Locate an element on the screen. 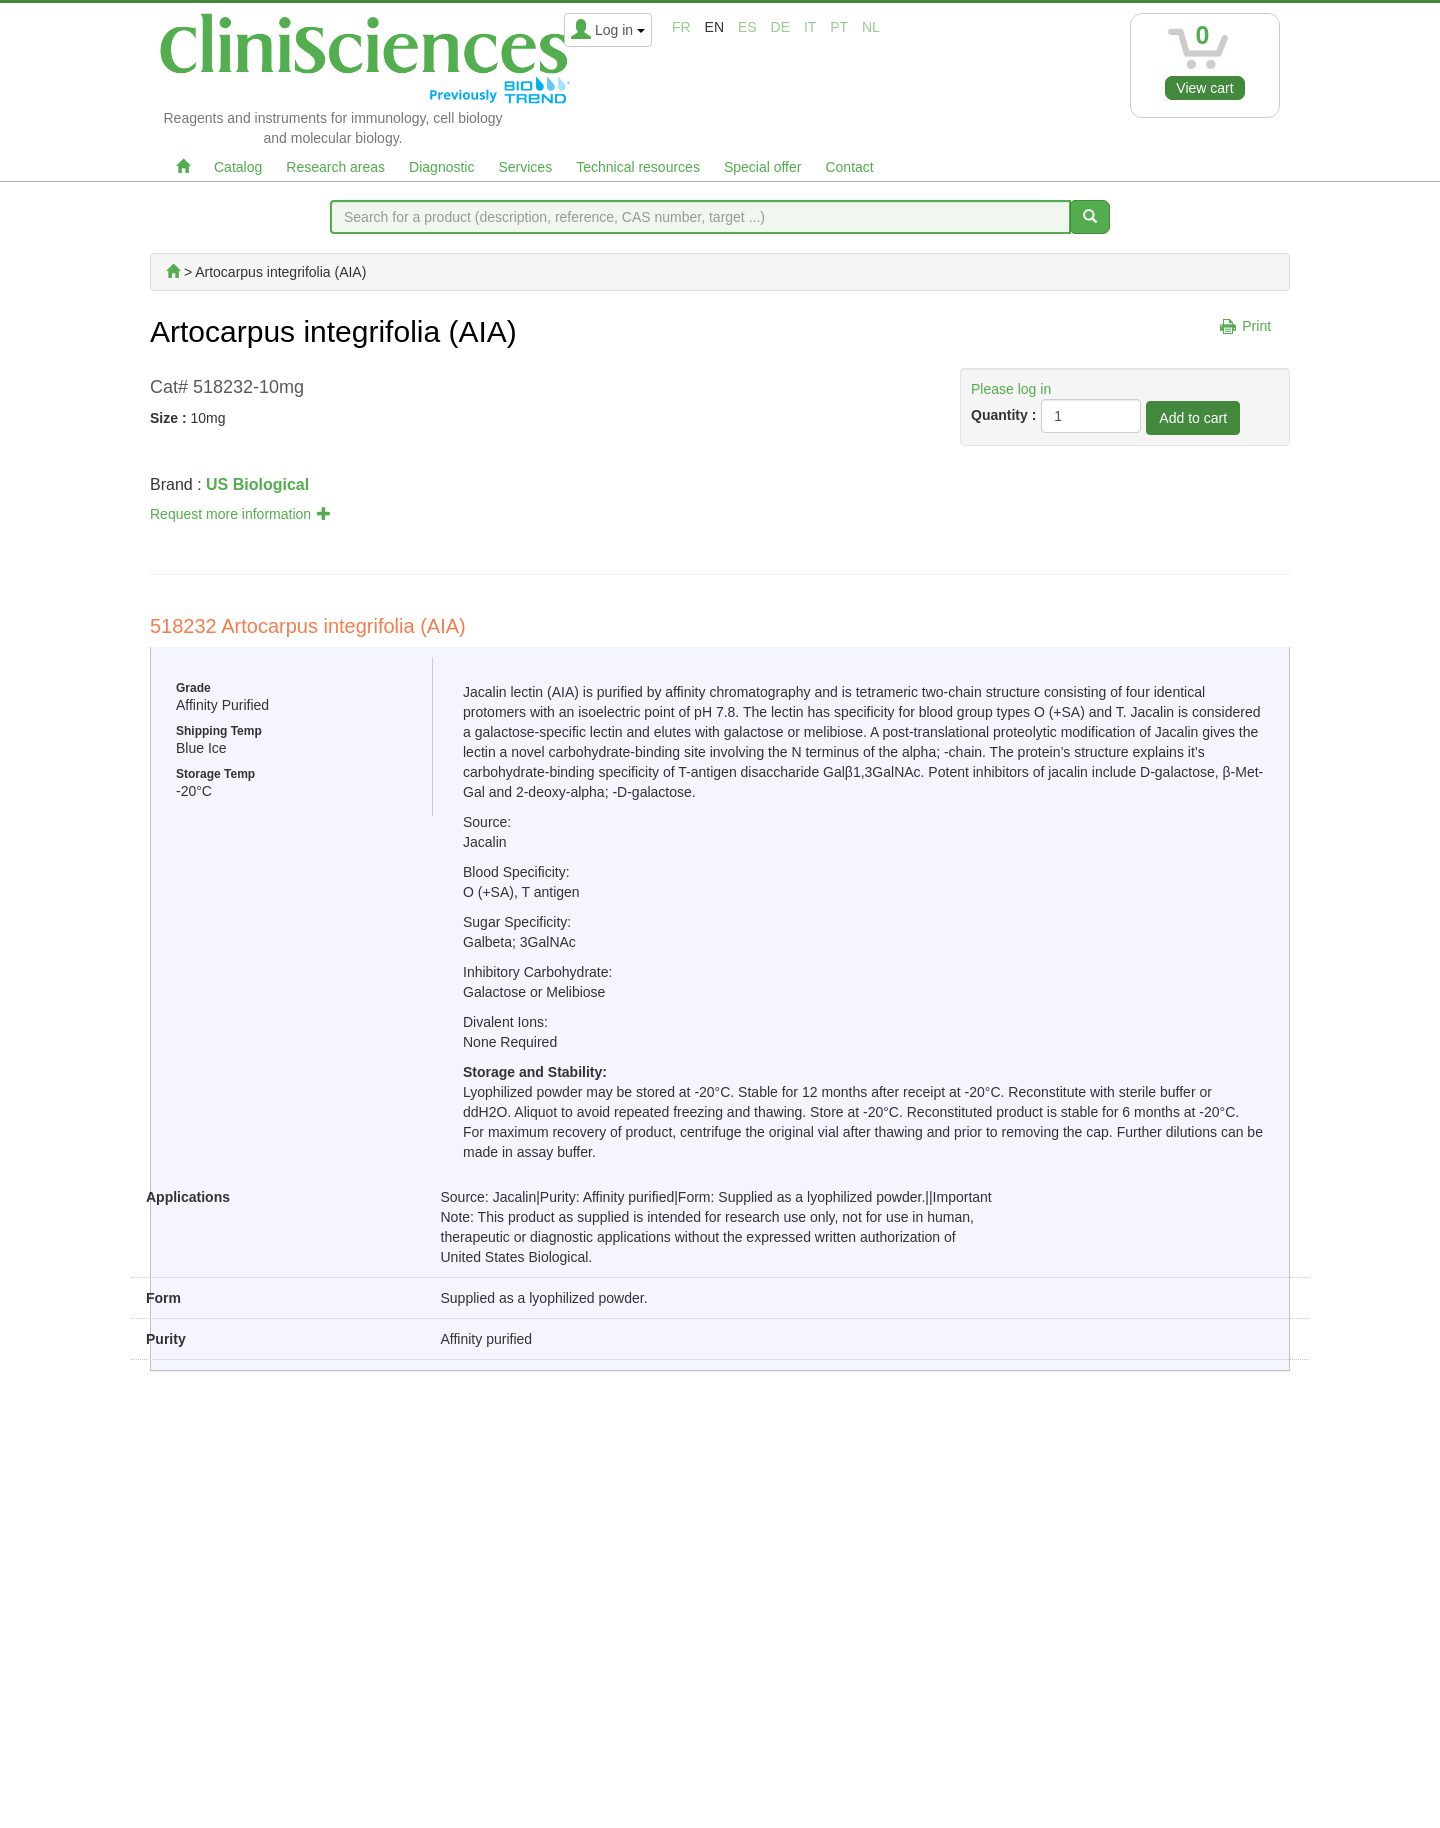 Image resolution: width=1440 pixels, height=1828 pixels. de is located at coordinates (780, 27).